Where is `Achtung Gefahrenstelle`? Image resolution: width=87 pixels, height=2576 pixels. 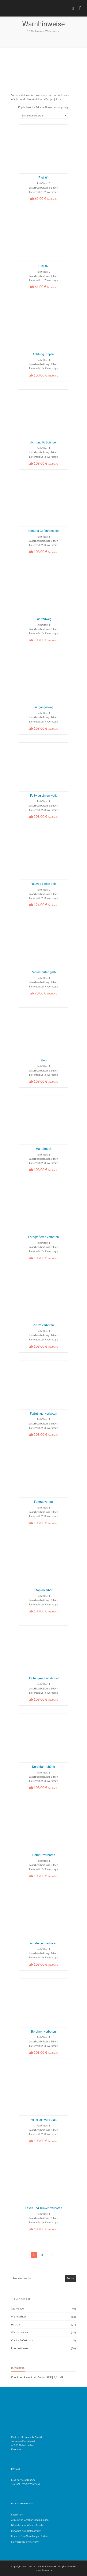
Achtung Gefahrenstelle is located at coordinates (43, 531).